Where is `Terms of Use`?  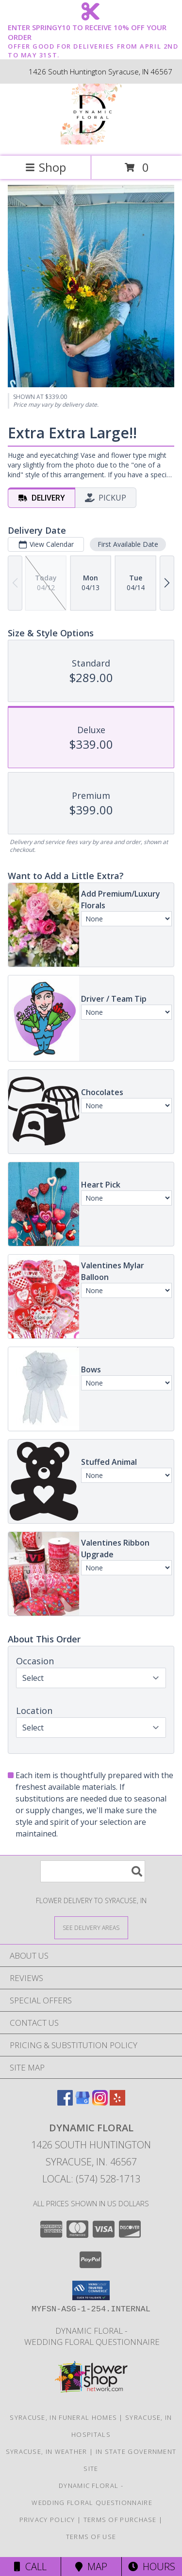 Terms of Use is located at coordinates (91, 2536).